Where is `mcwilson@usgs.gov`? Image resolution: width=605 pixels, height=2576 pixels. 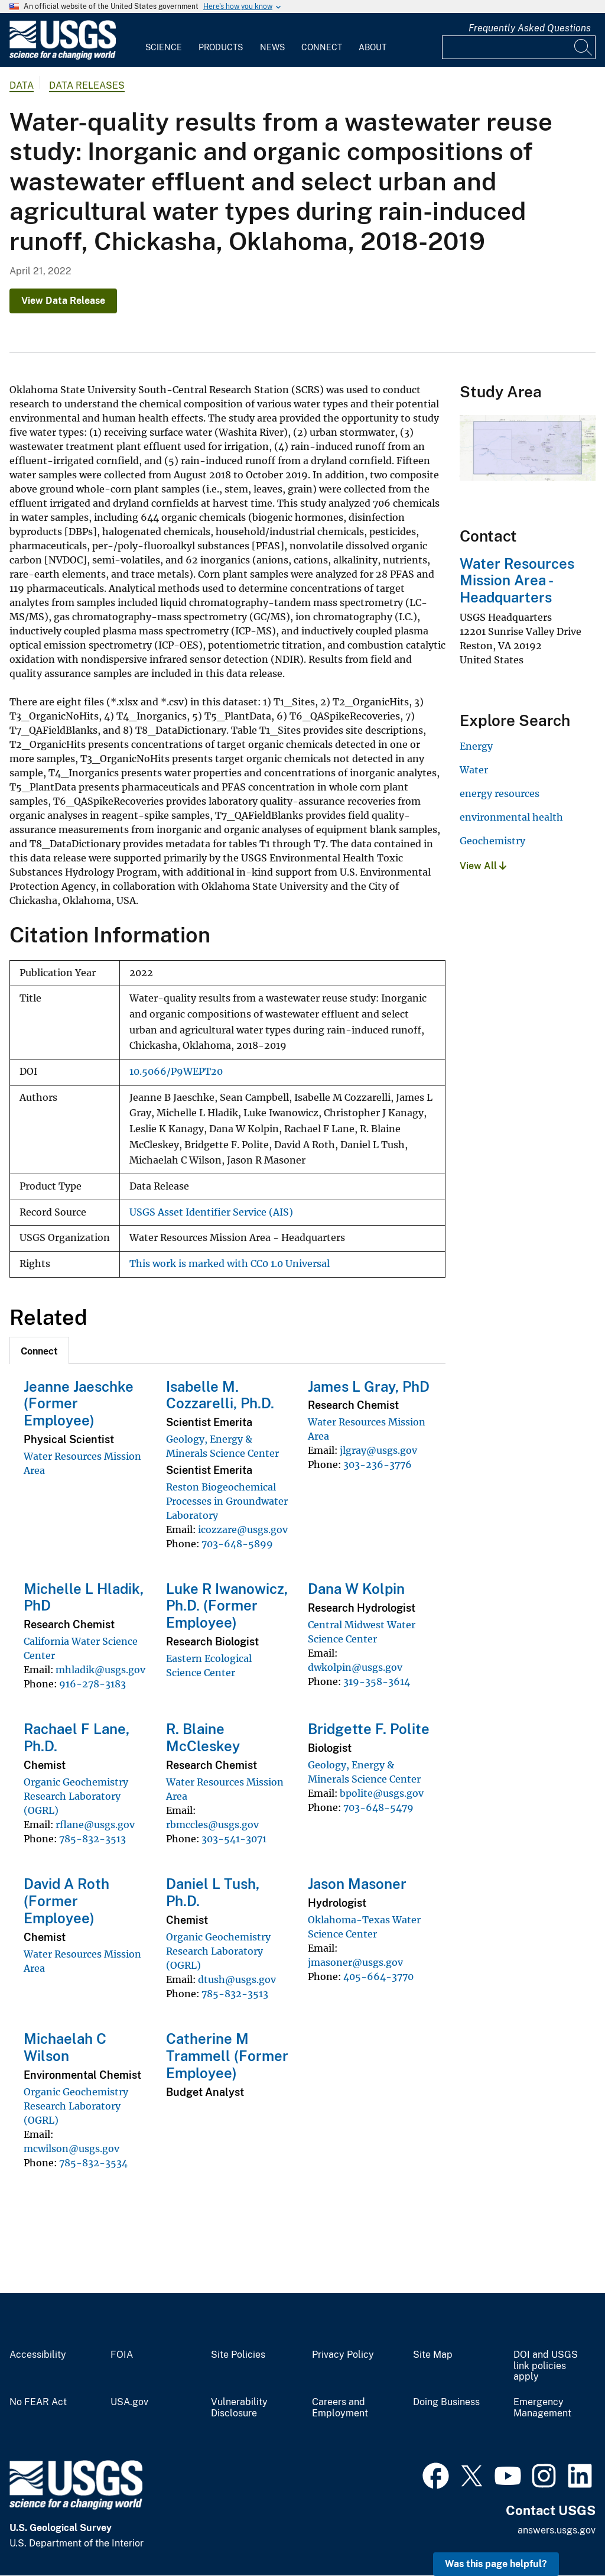
mcwilson@usgs.gov is located at coordinates (71, 2148).